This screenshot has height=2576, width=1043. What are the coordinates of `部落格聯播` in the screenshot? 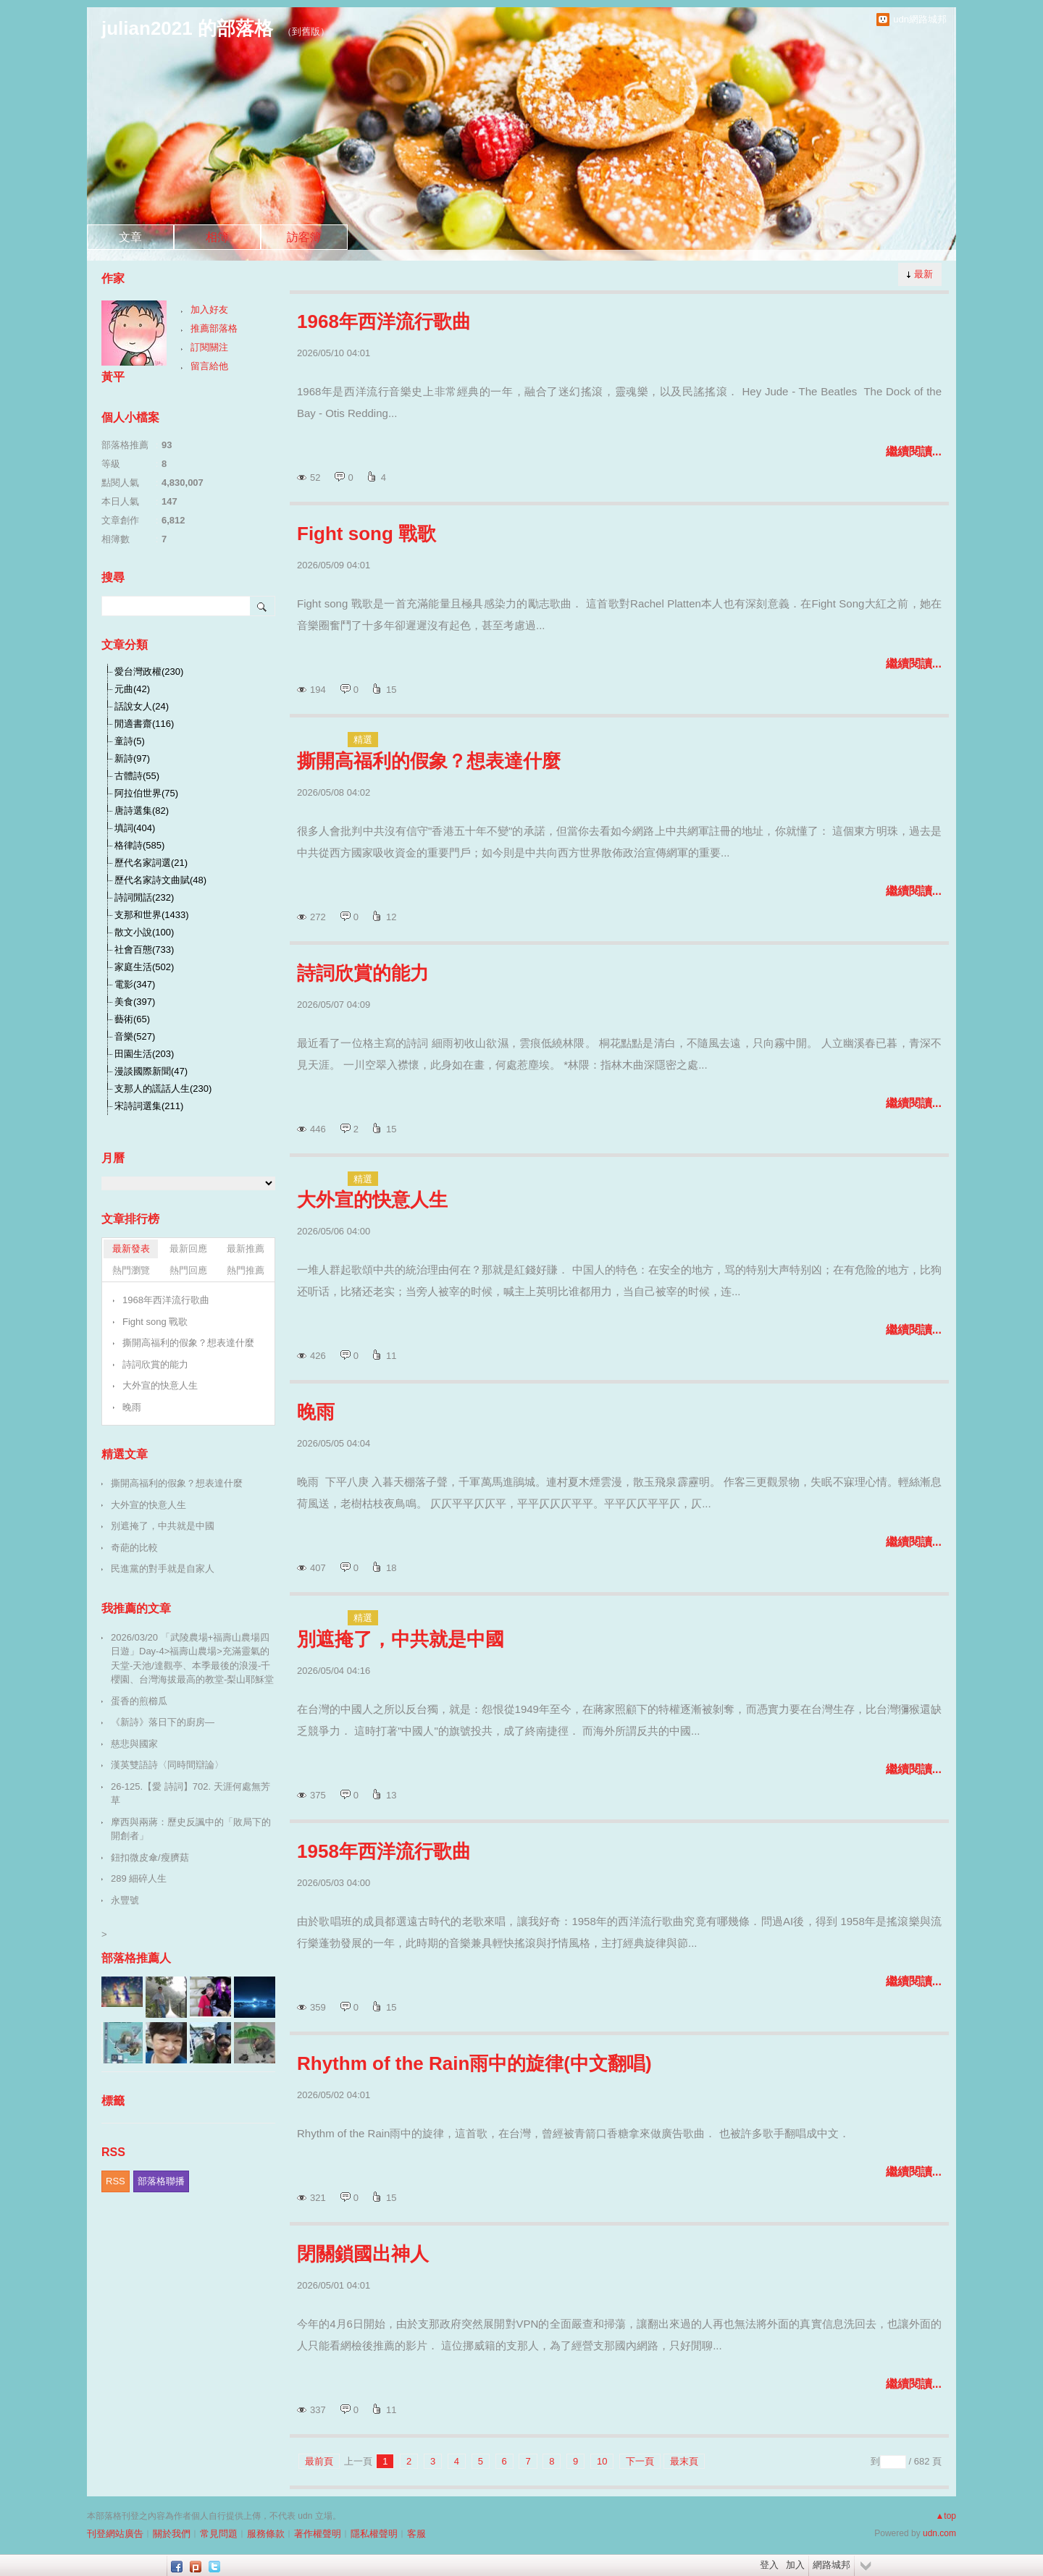 It's located at (161, 2181).